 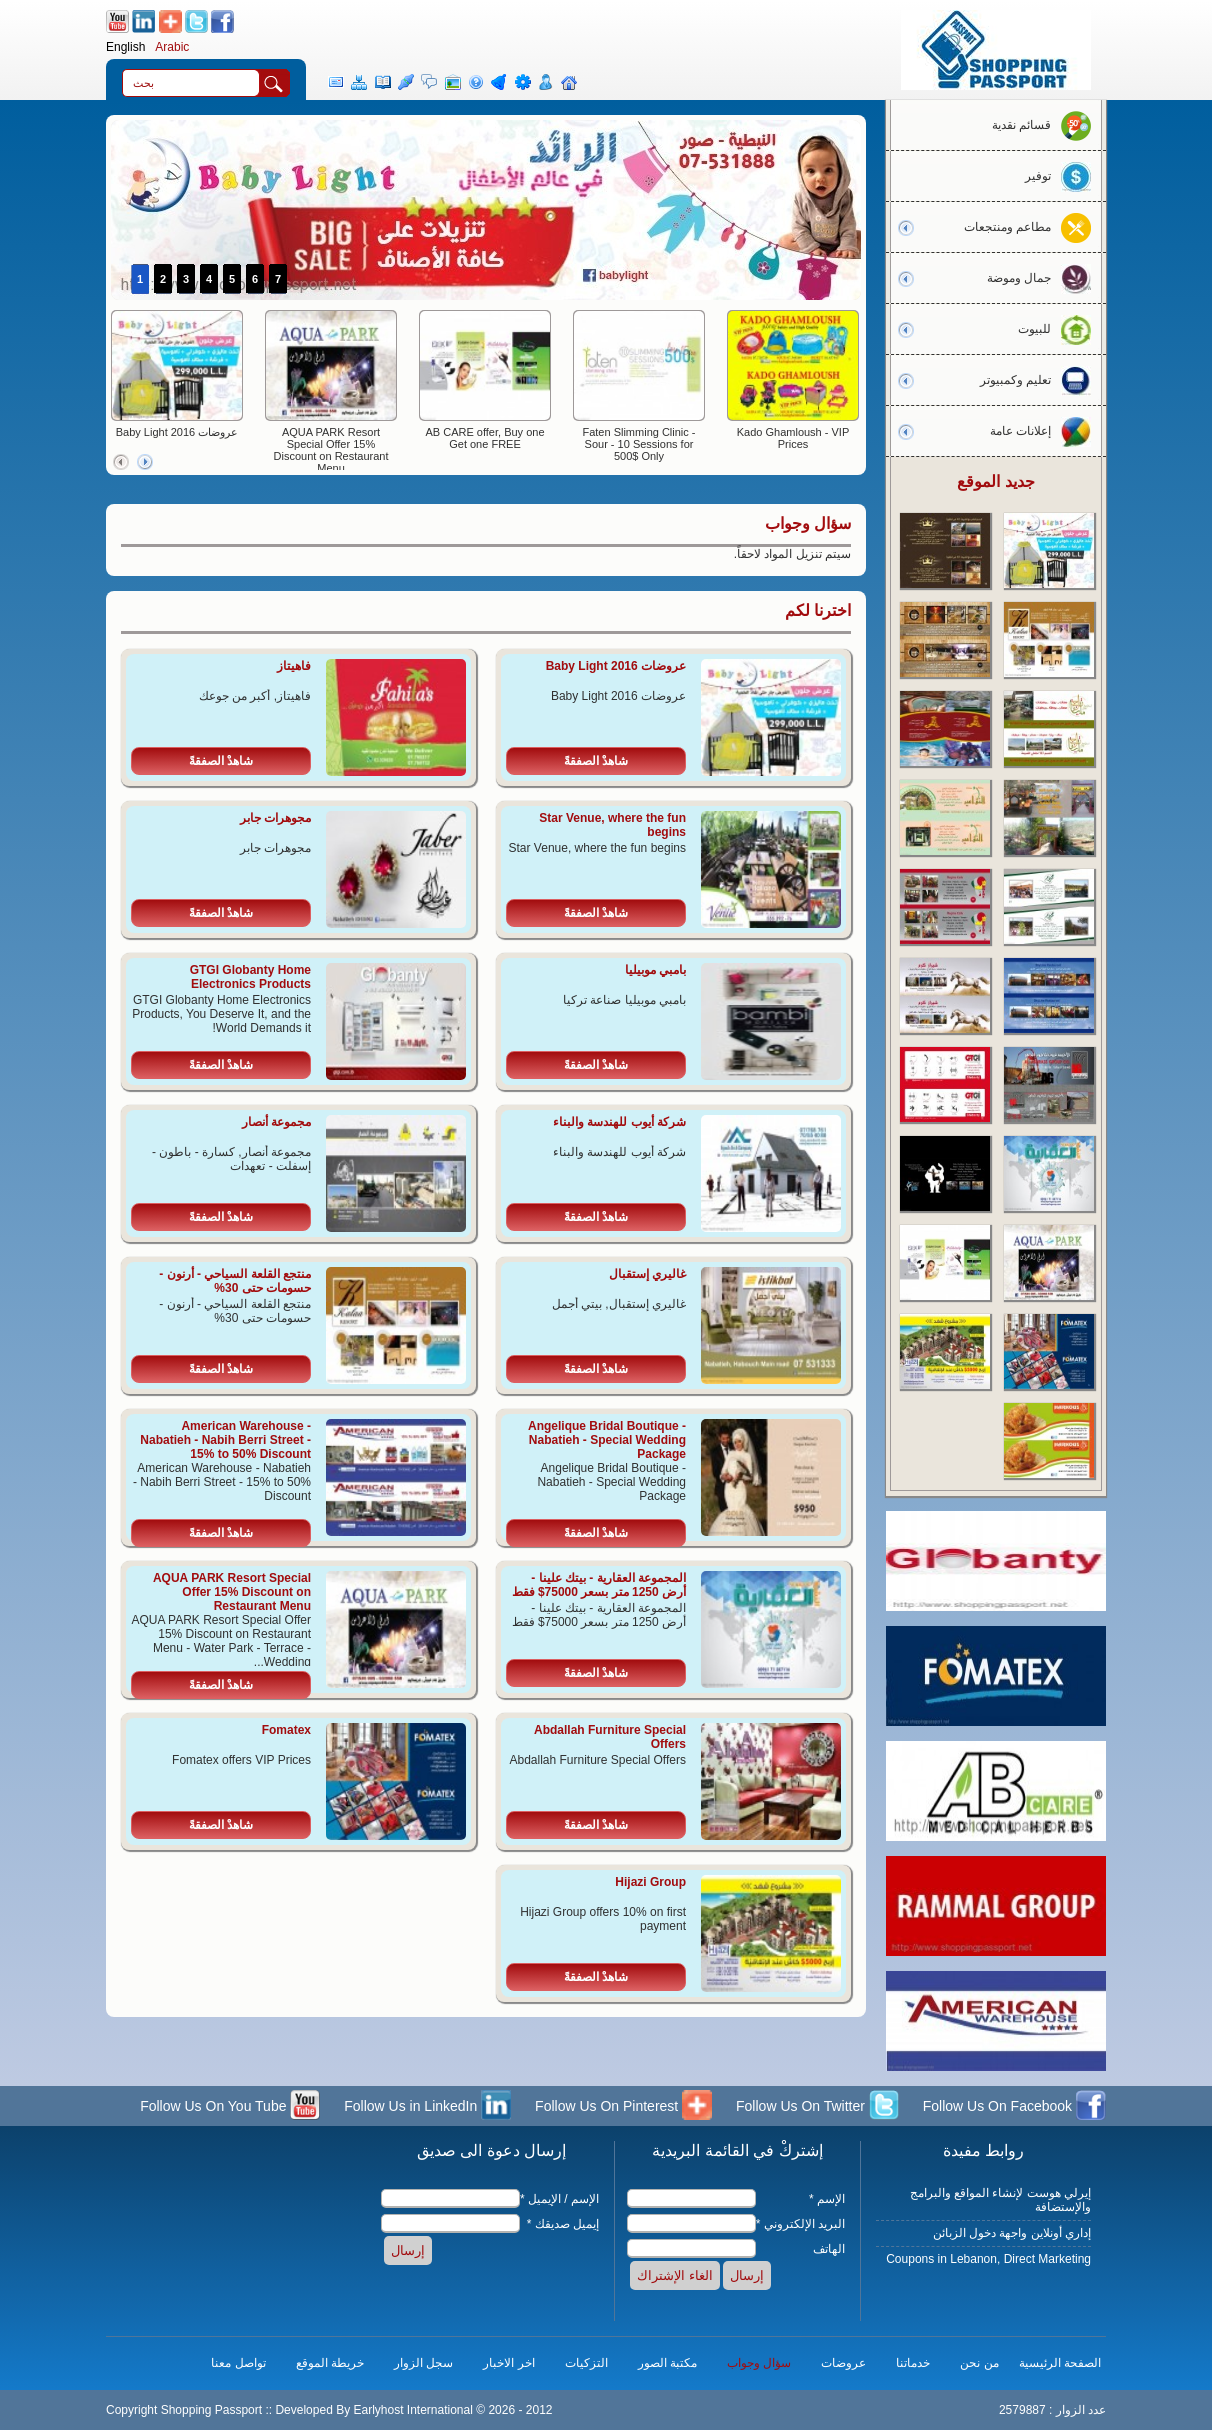 I want to click on الصفحة الرئيسية, so click(x=1060, y=2363).